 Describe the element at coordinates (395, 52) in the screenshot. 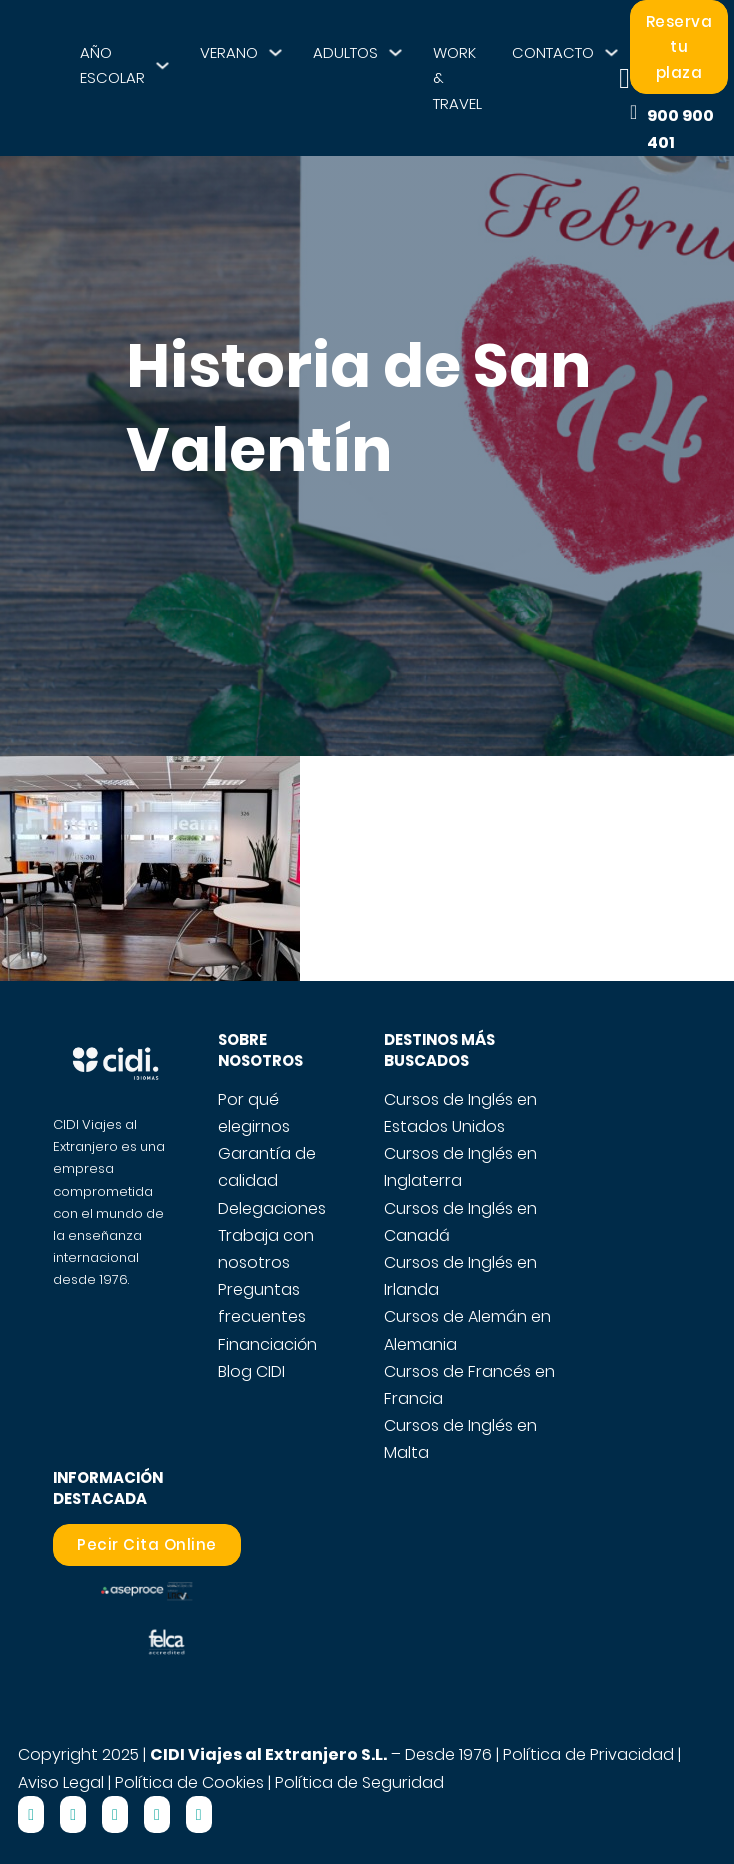

I see `[ADULTOS Submenú]` at that location.